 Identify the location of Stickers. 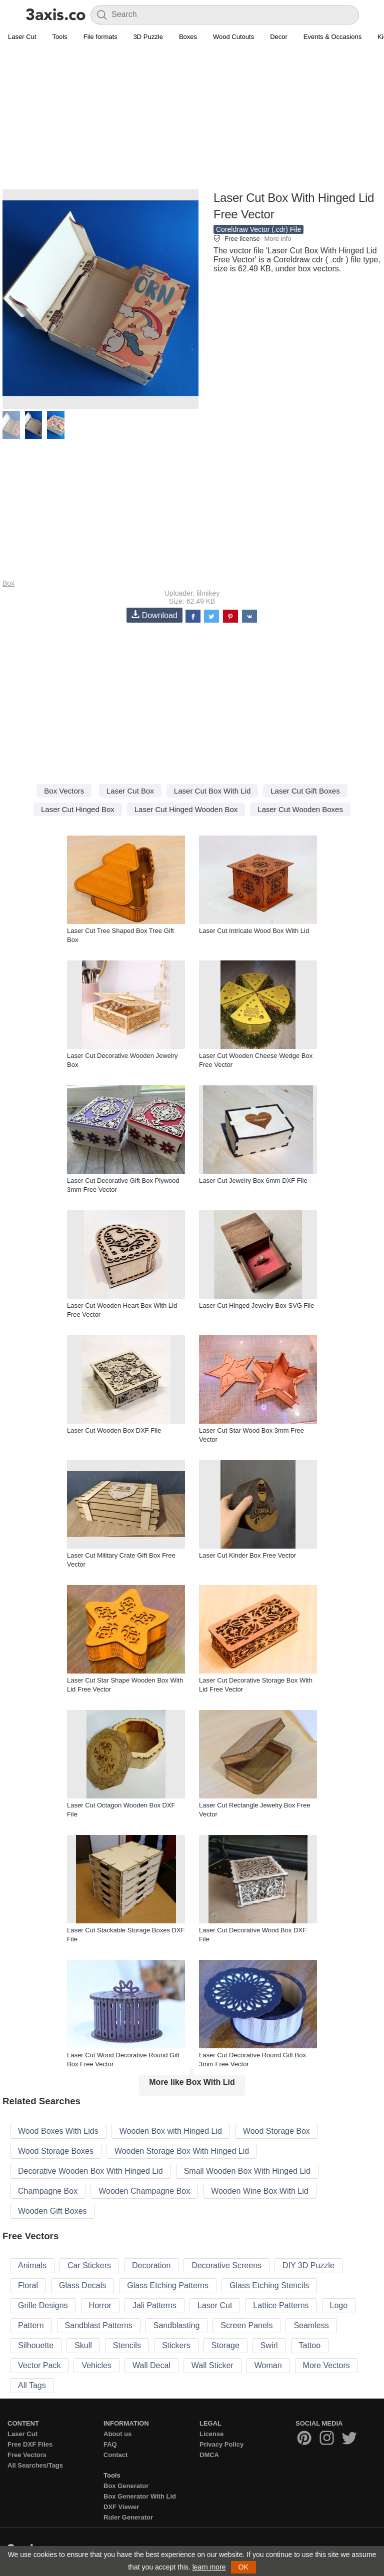
(176, 2345).